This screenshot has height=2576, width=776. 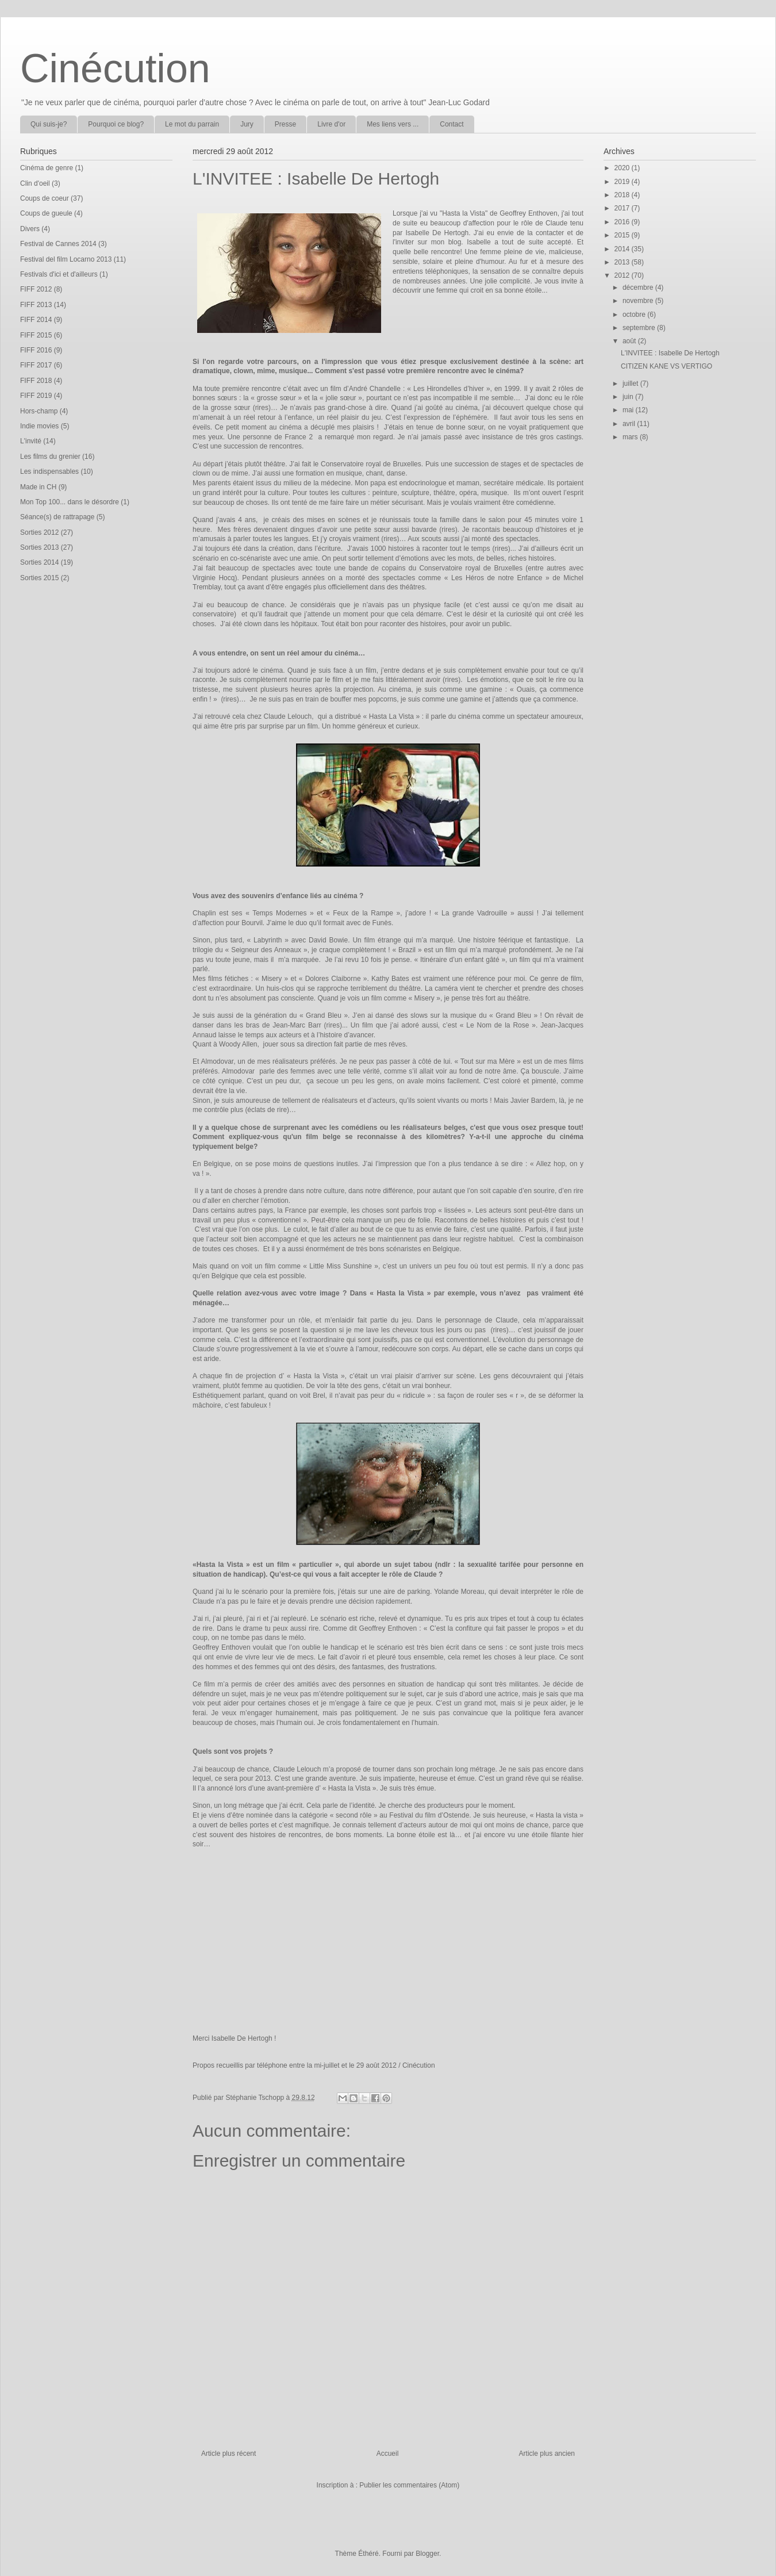 What do you see at coordinates (39, 578) in the screenshot?
I see `Sorties 2015` at bounding box center [39, 578].